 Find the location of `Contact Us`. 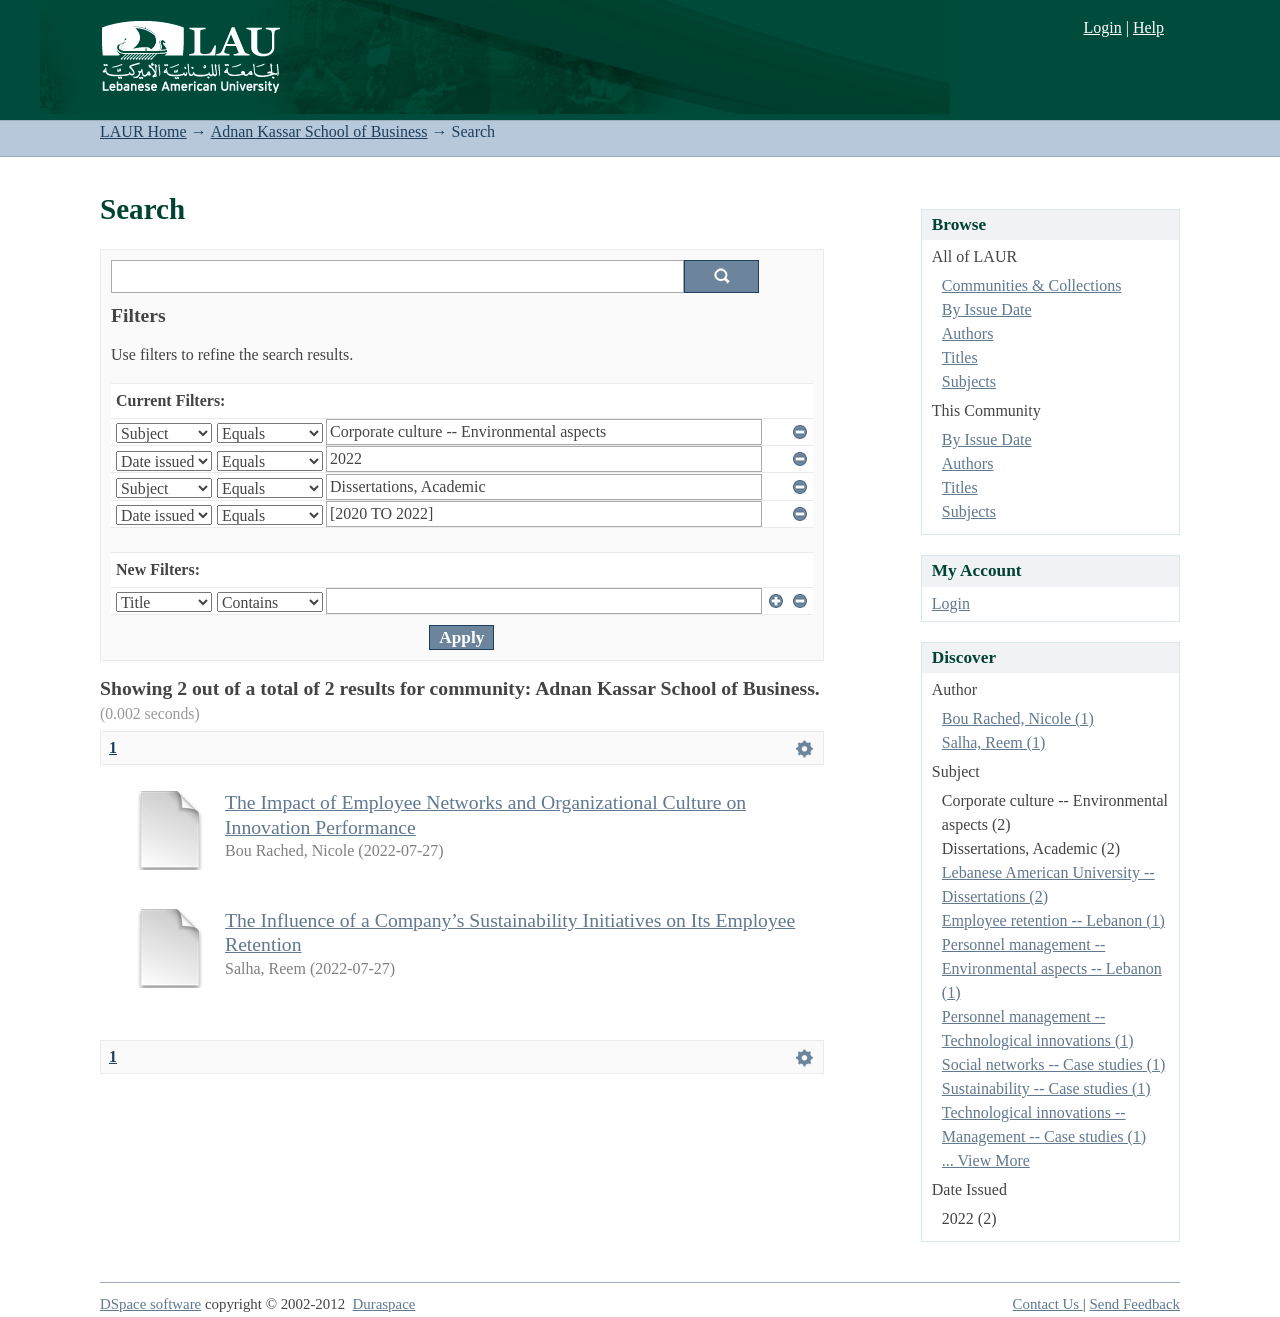

Contact Us is located at coordinates (1048, 1304).